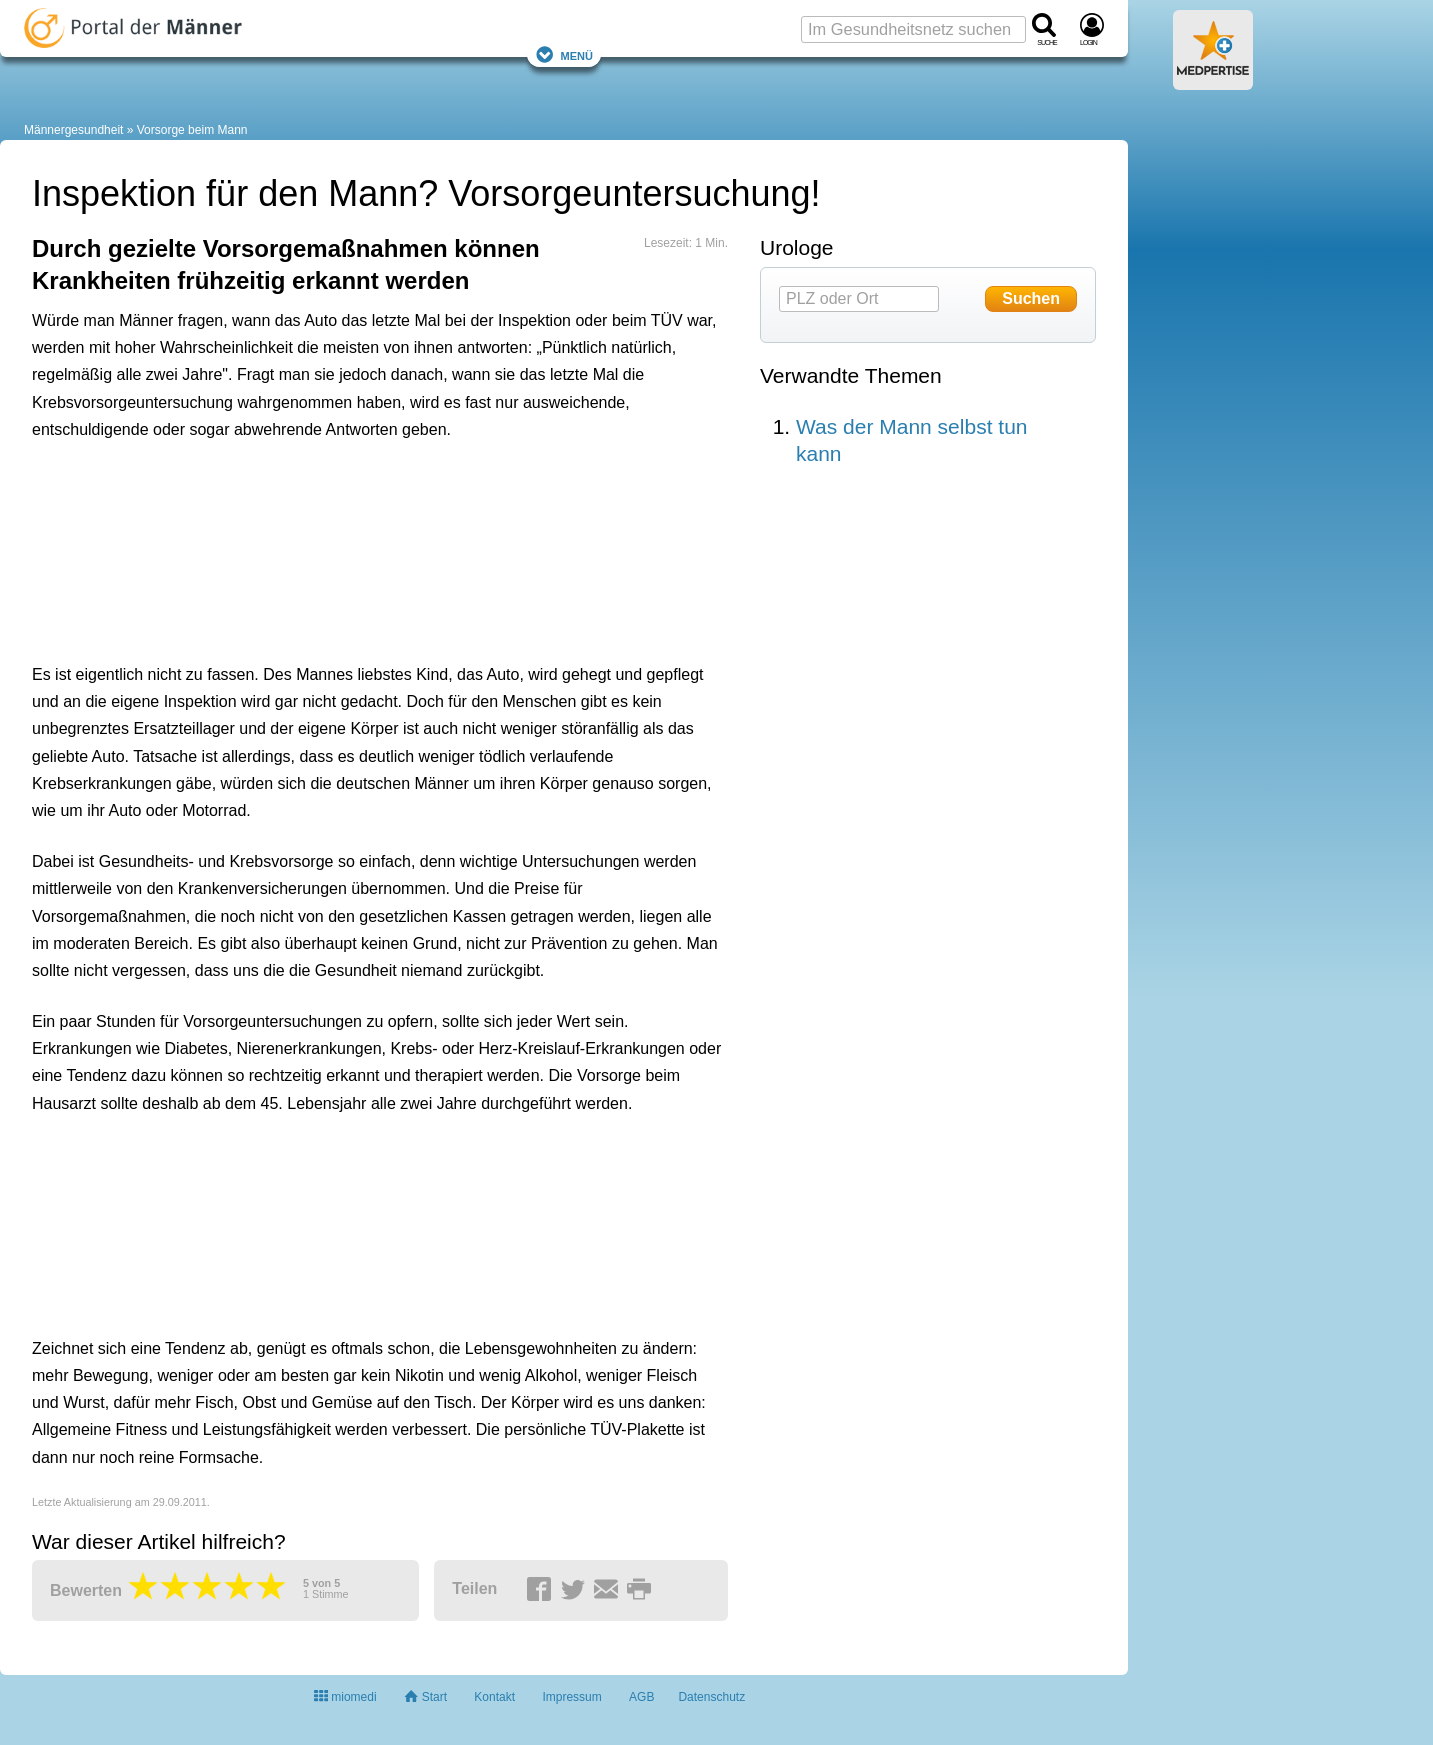 This screenshot has width=1433, height=1745. What do you see at coordinates (342, 547) in the screenshot?
I see `[Advertisement]` at bounding box center [342, 547].